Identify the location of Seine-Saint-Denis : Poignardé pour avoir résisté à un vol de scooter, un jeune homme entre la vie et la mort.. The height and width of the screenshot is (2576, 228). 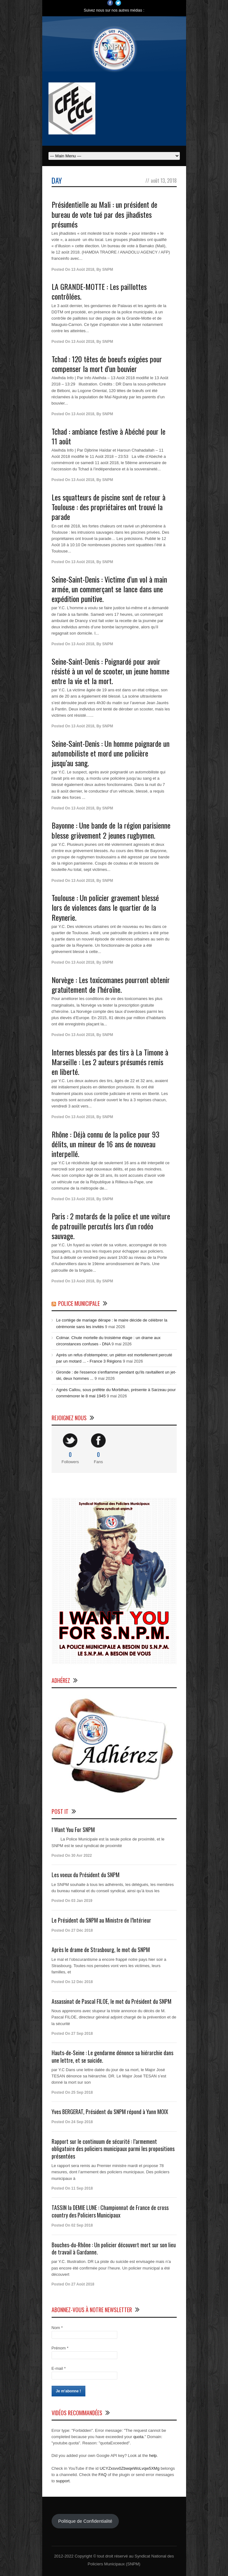
(111, 671).